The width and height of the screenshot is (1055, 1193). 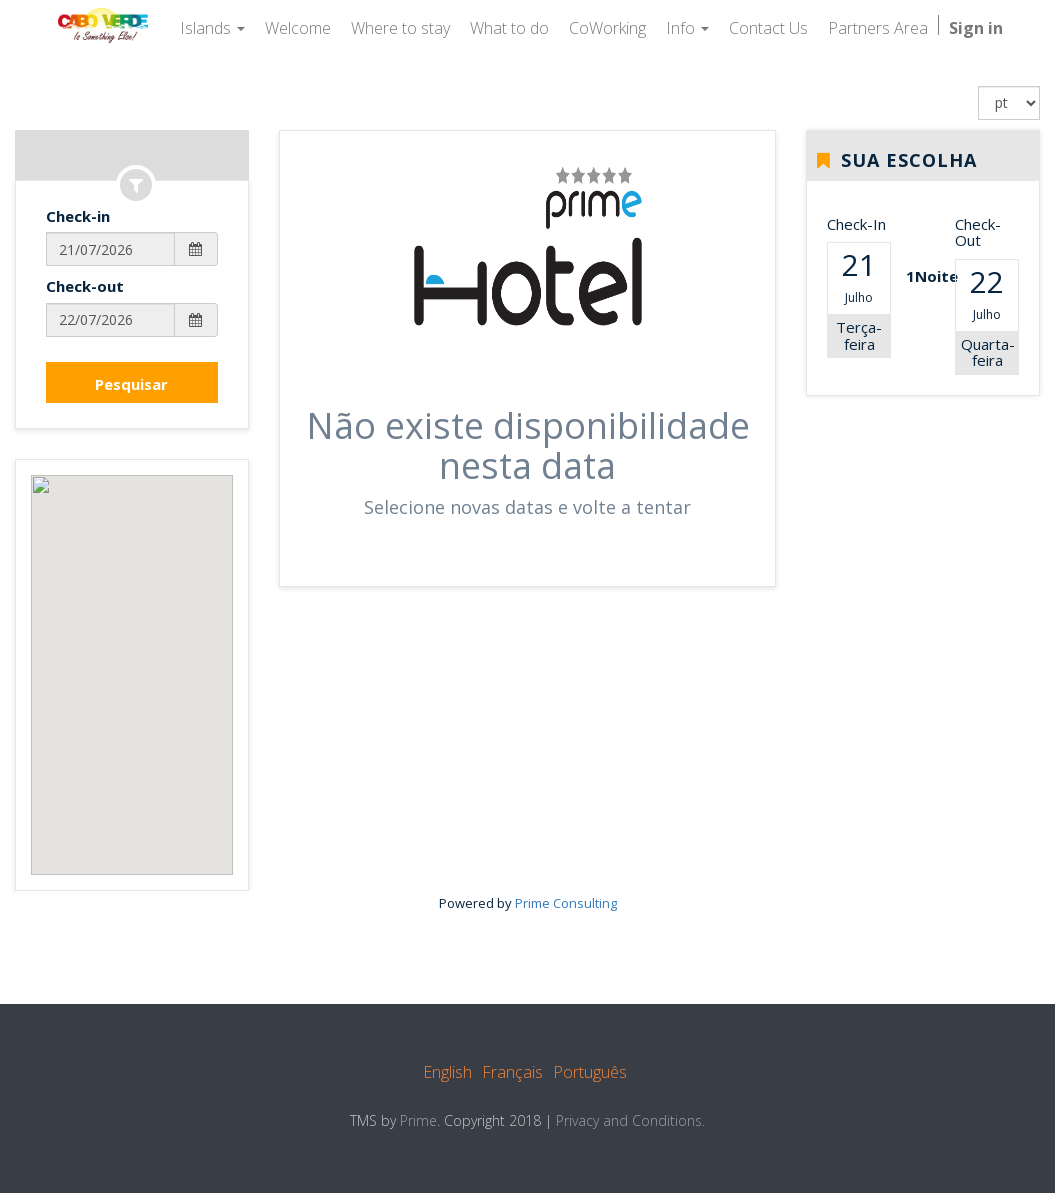 What do you see at coordinates (630, 1120) in the screenshot?
I see `Privacy and Conditions.` at bounding box center [630, 1120].